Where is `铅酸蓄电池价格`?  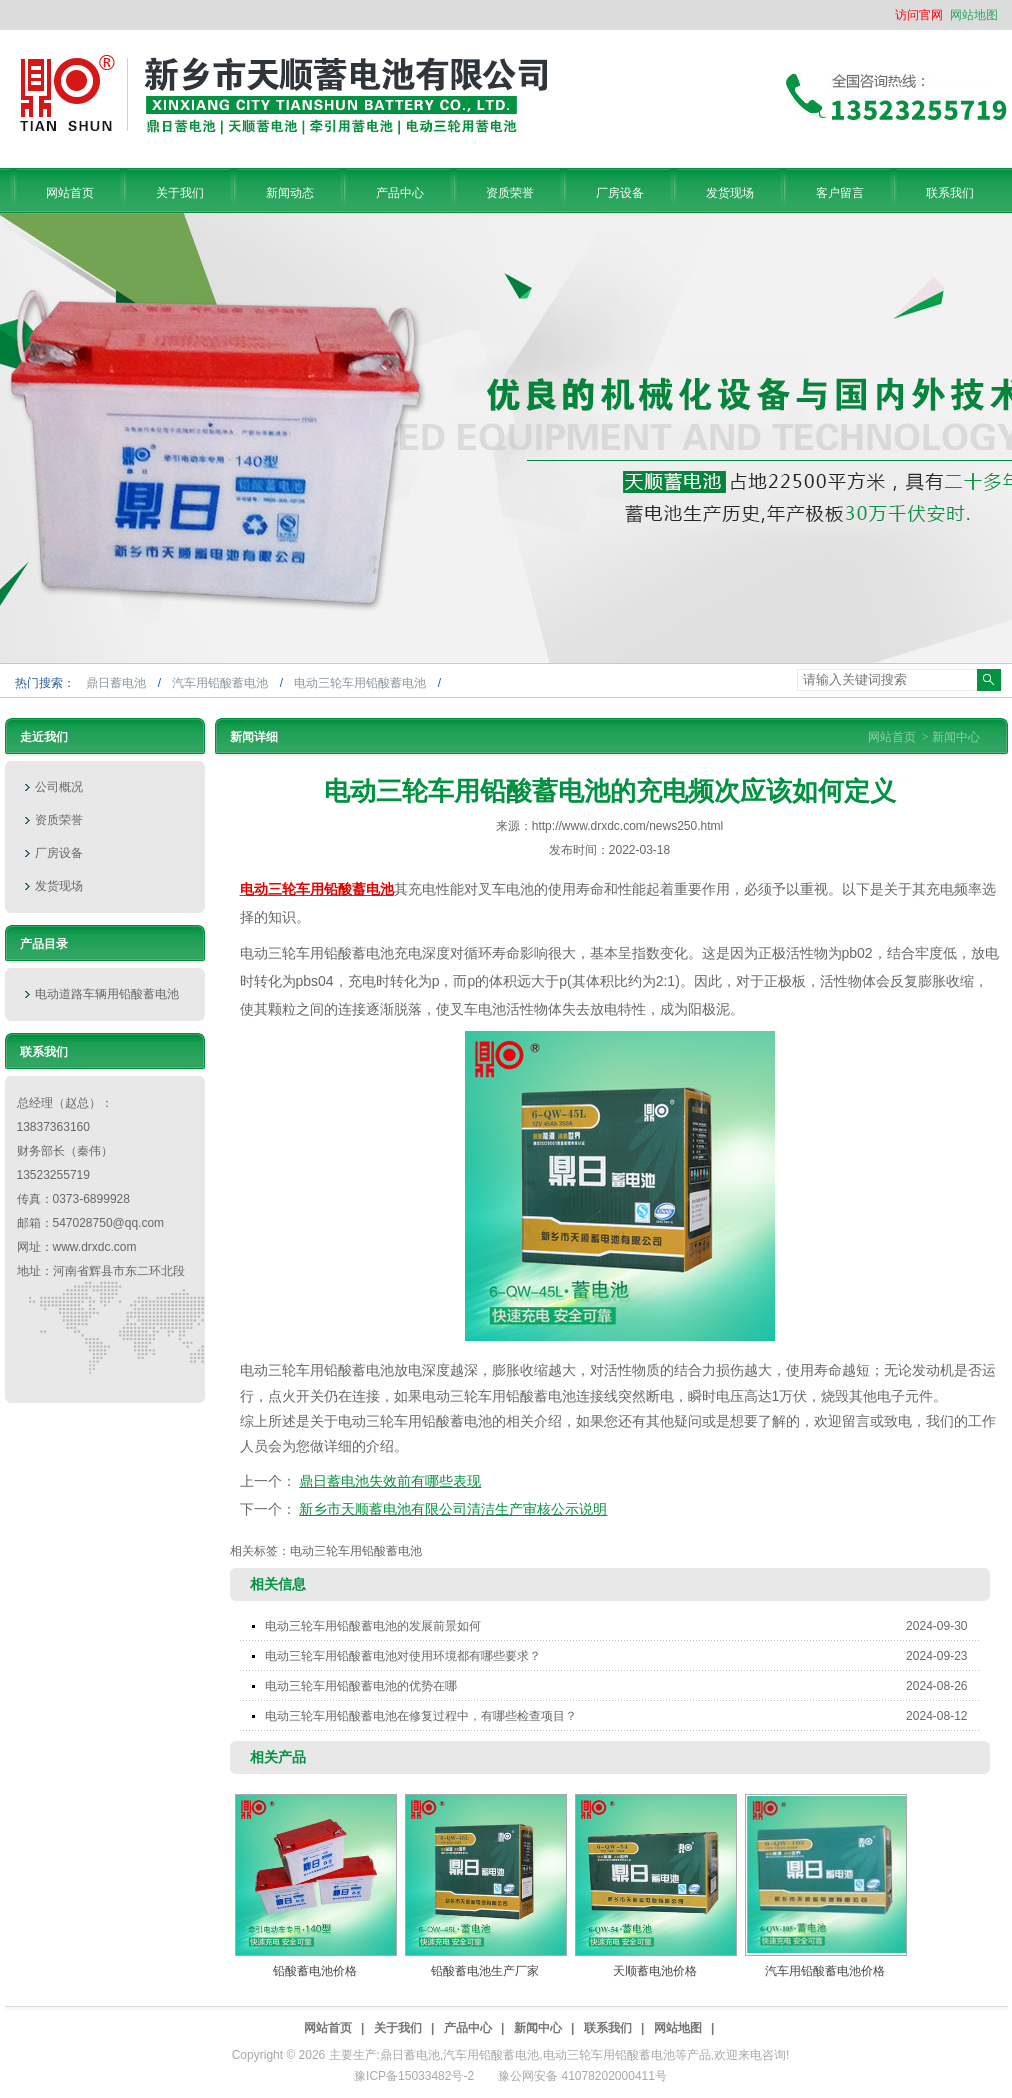 铅酸蓄电池价格 is located at coordinates (315, 1971).